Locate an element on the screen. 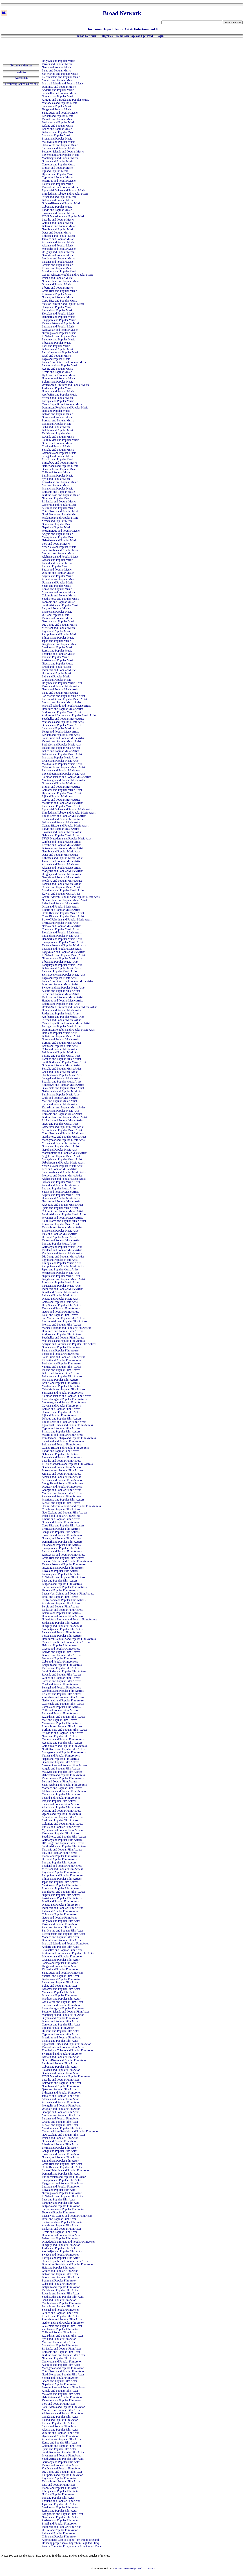 Image resolution: width=244 pixels, height=2576 pixels. Malta and Popular Music is located at coordinates (56, 135).